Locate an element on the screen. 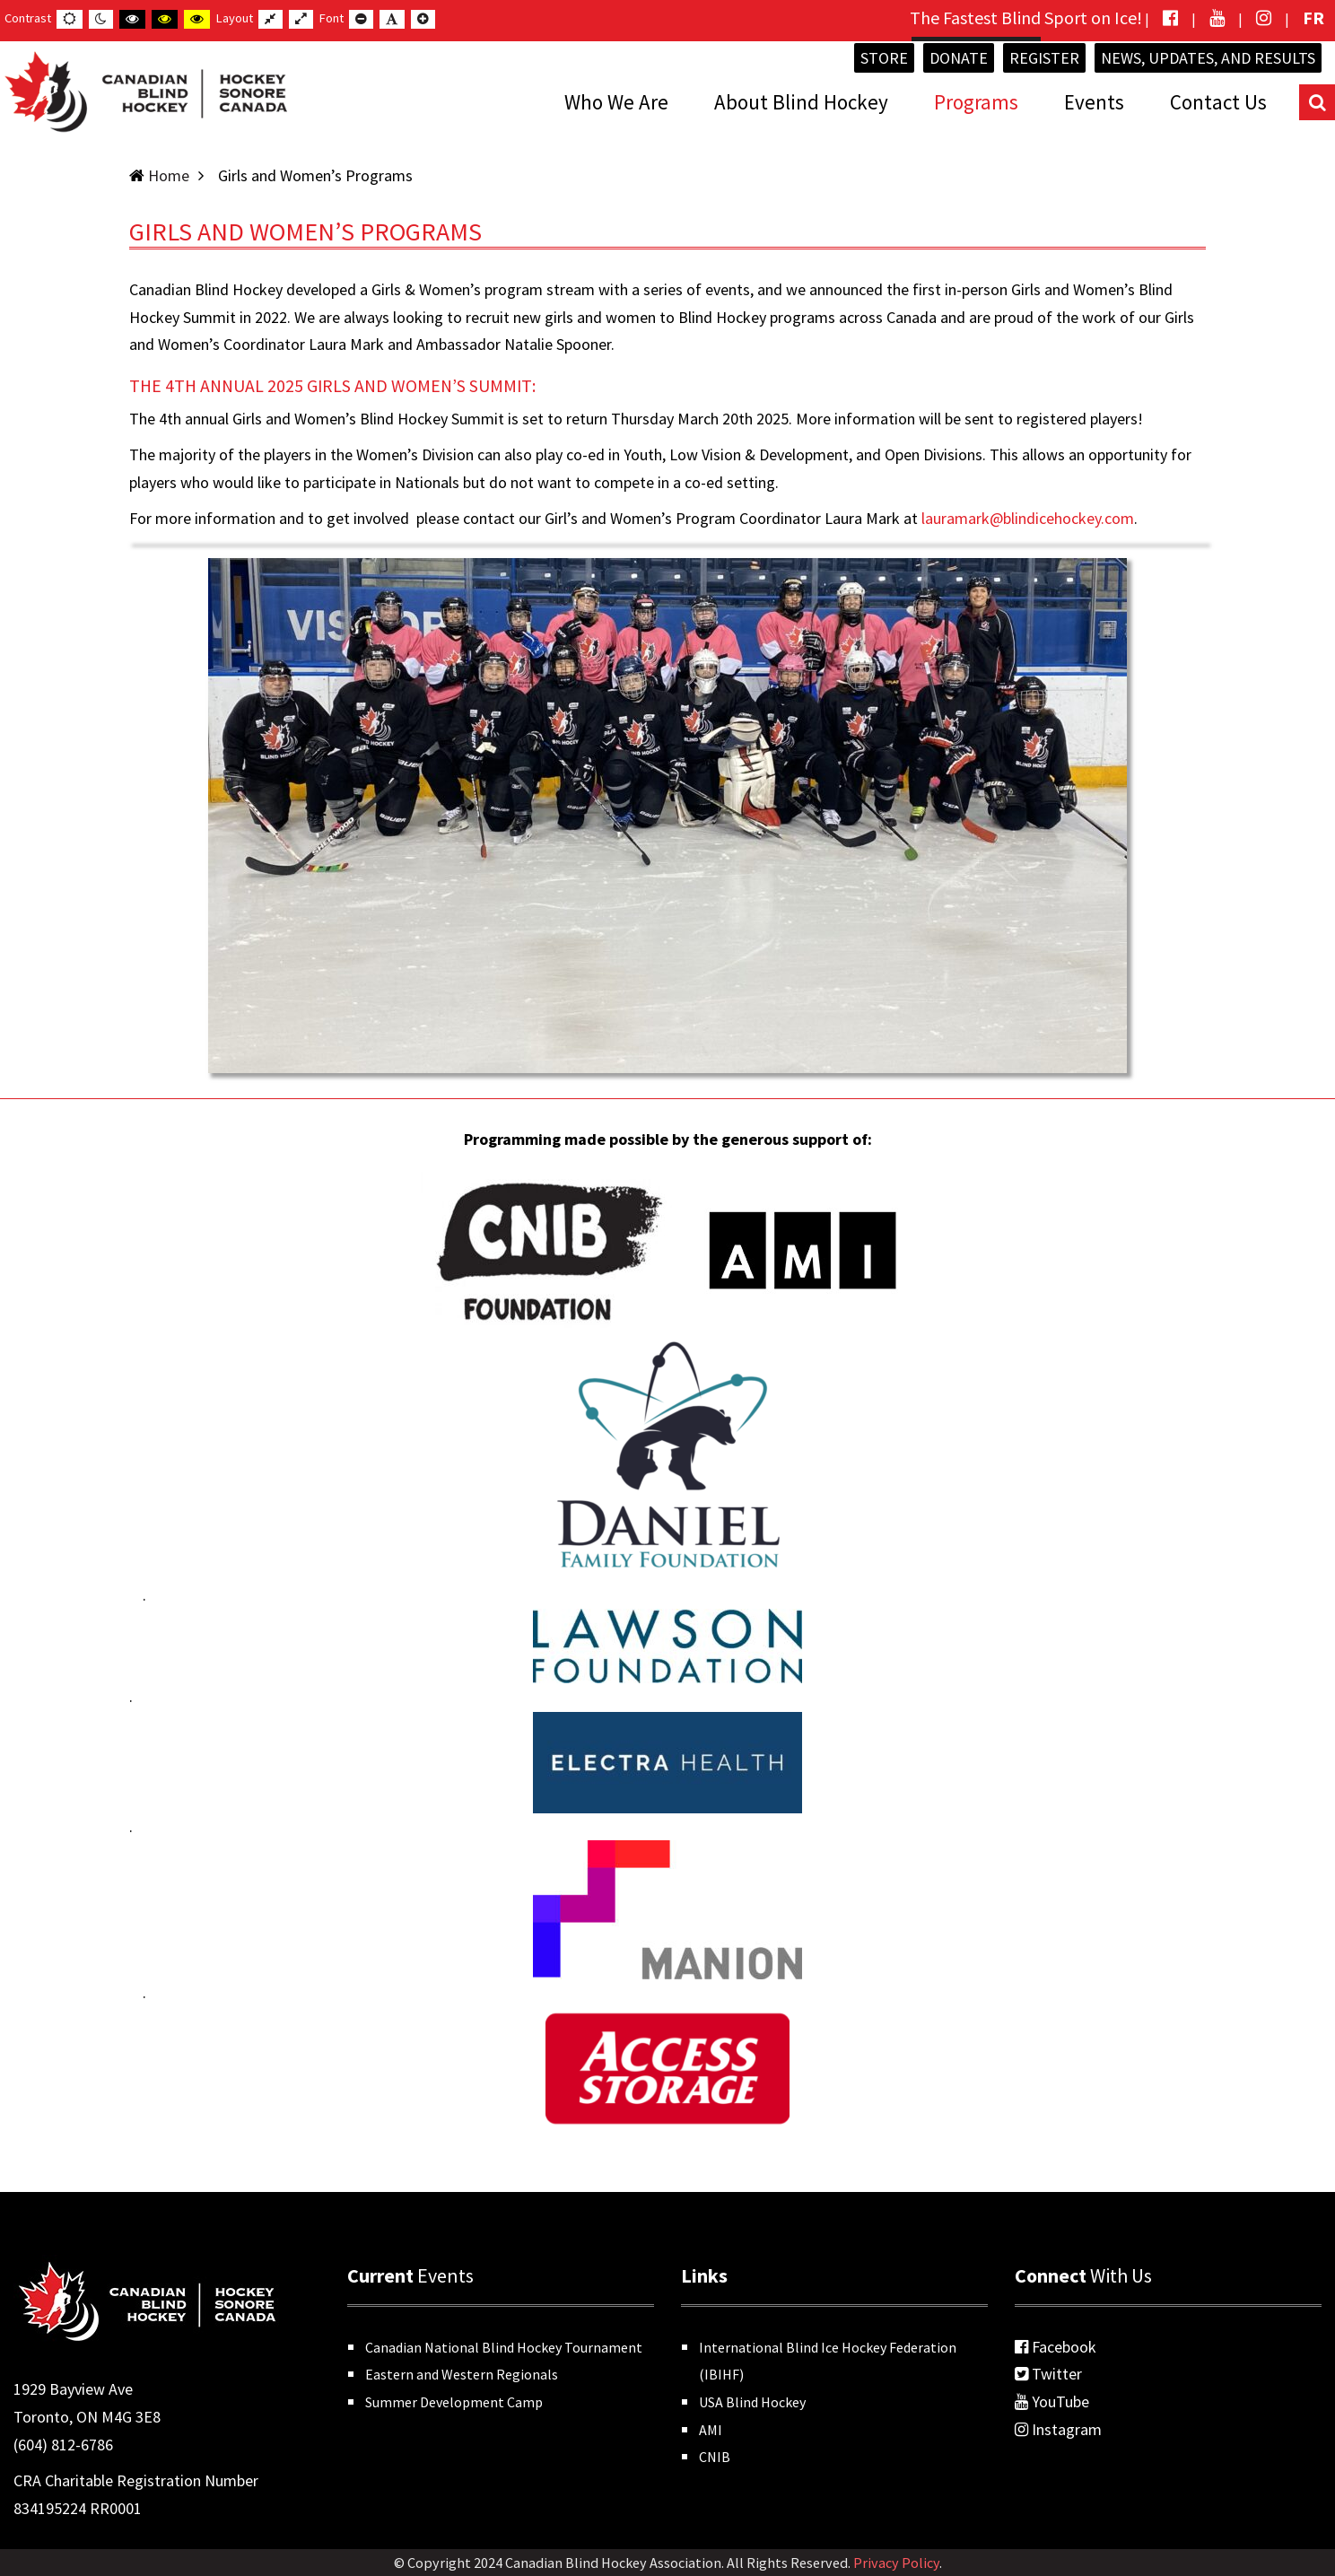 This screenshot has width=1335, height=2576. CNIB is located at coordinates (714, 2457).